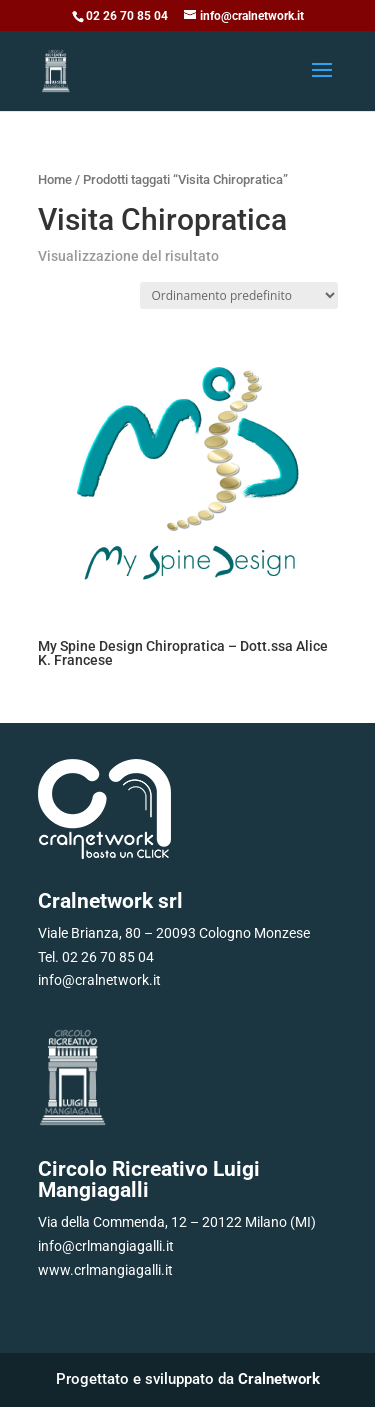  What do you see at coordinates (279, 1379) in the screenshot?
I see `Cralnetwork` at bounding box center [279, 1379].